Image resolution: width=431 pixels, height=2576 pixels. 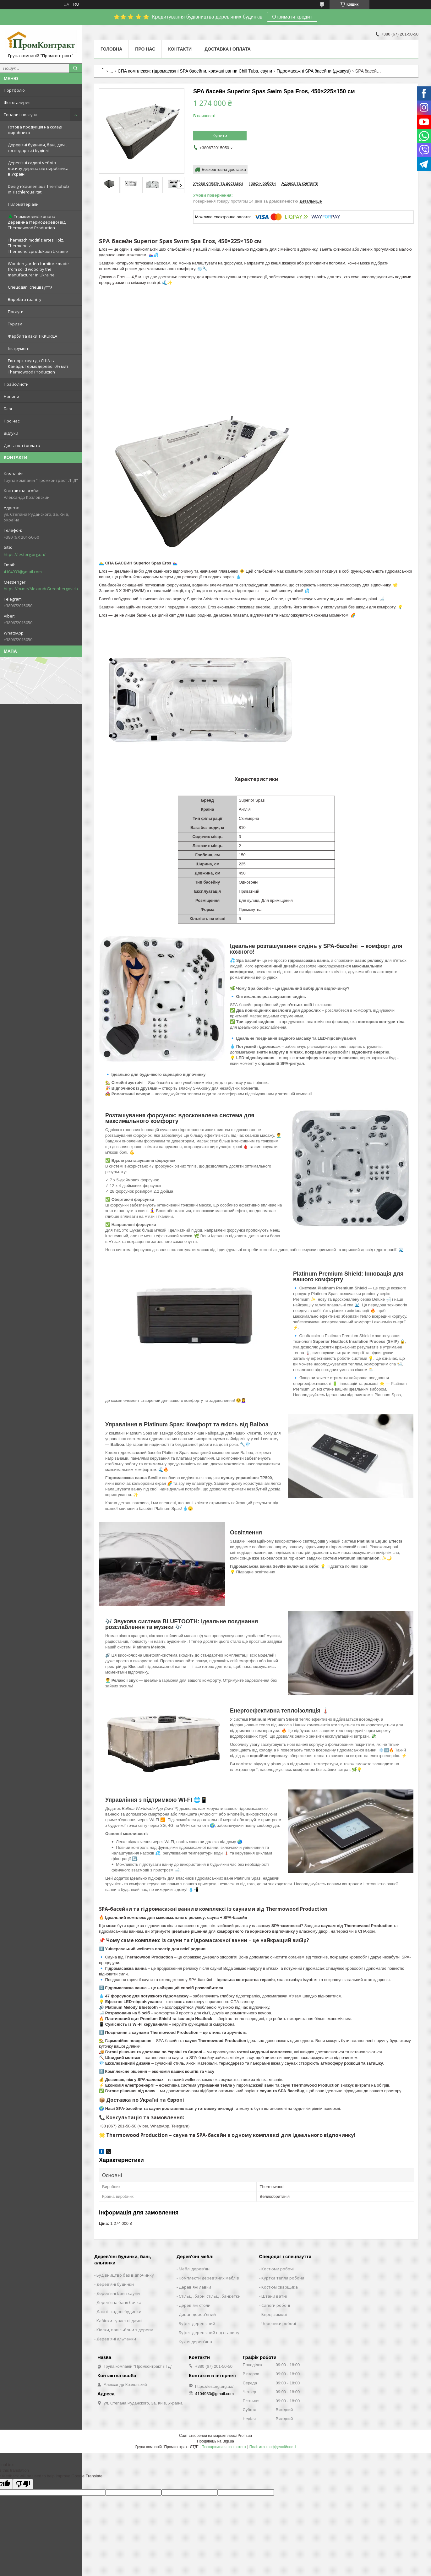 What do you see at coordinates (124, 2330) in the screenshot?
I see `Кіоски, павільйони з дерева` at bounding box center [124, 2330].